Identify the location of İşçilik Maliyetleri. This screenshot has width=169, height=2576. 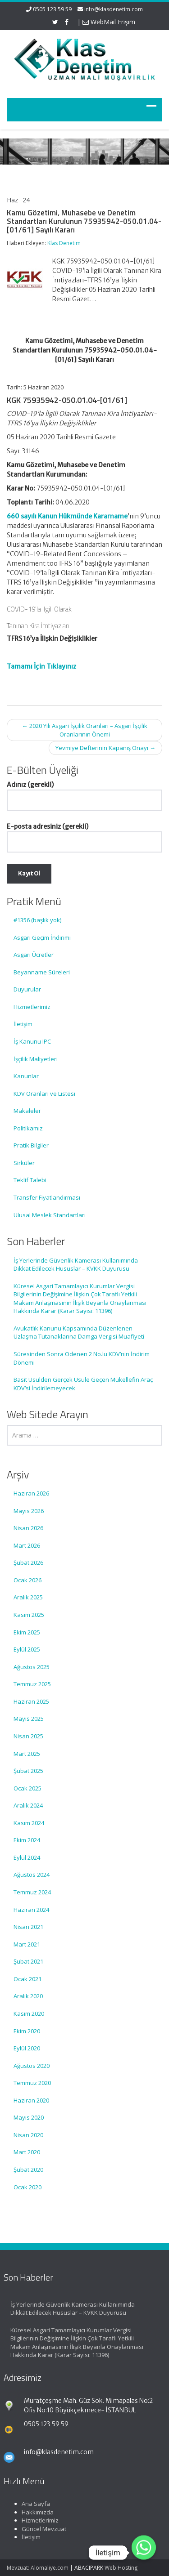
(36, 1059).